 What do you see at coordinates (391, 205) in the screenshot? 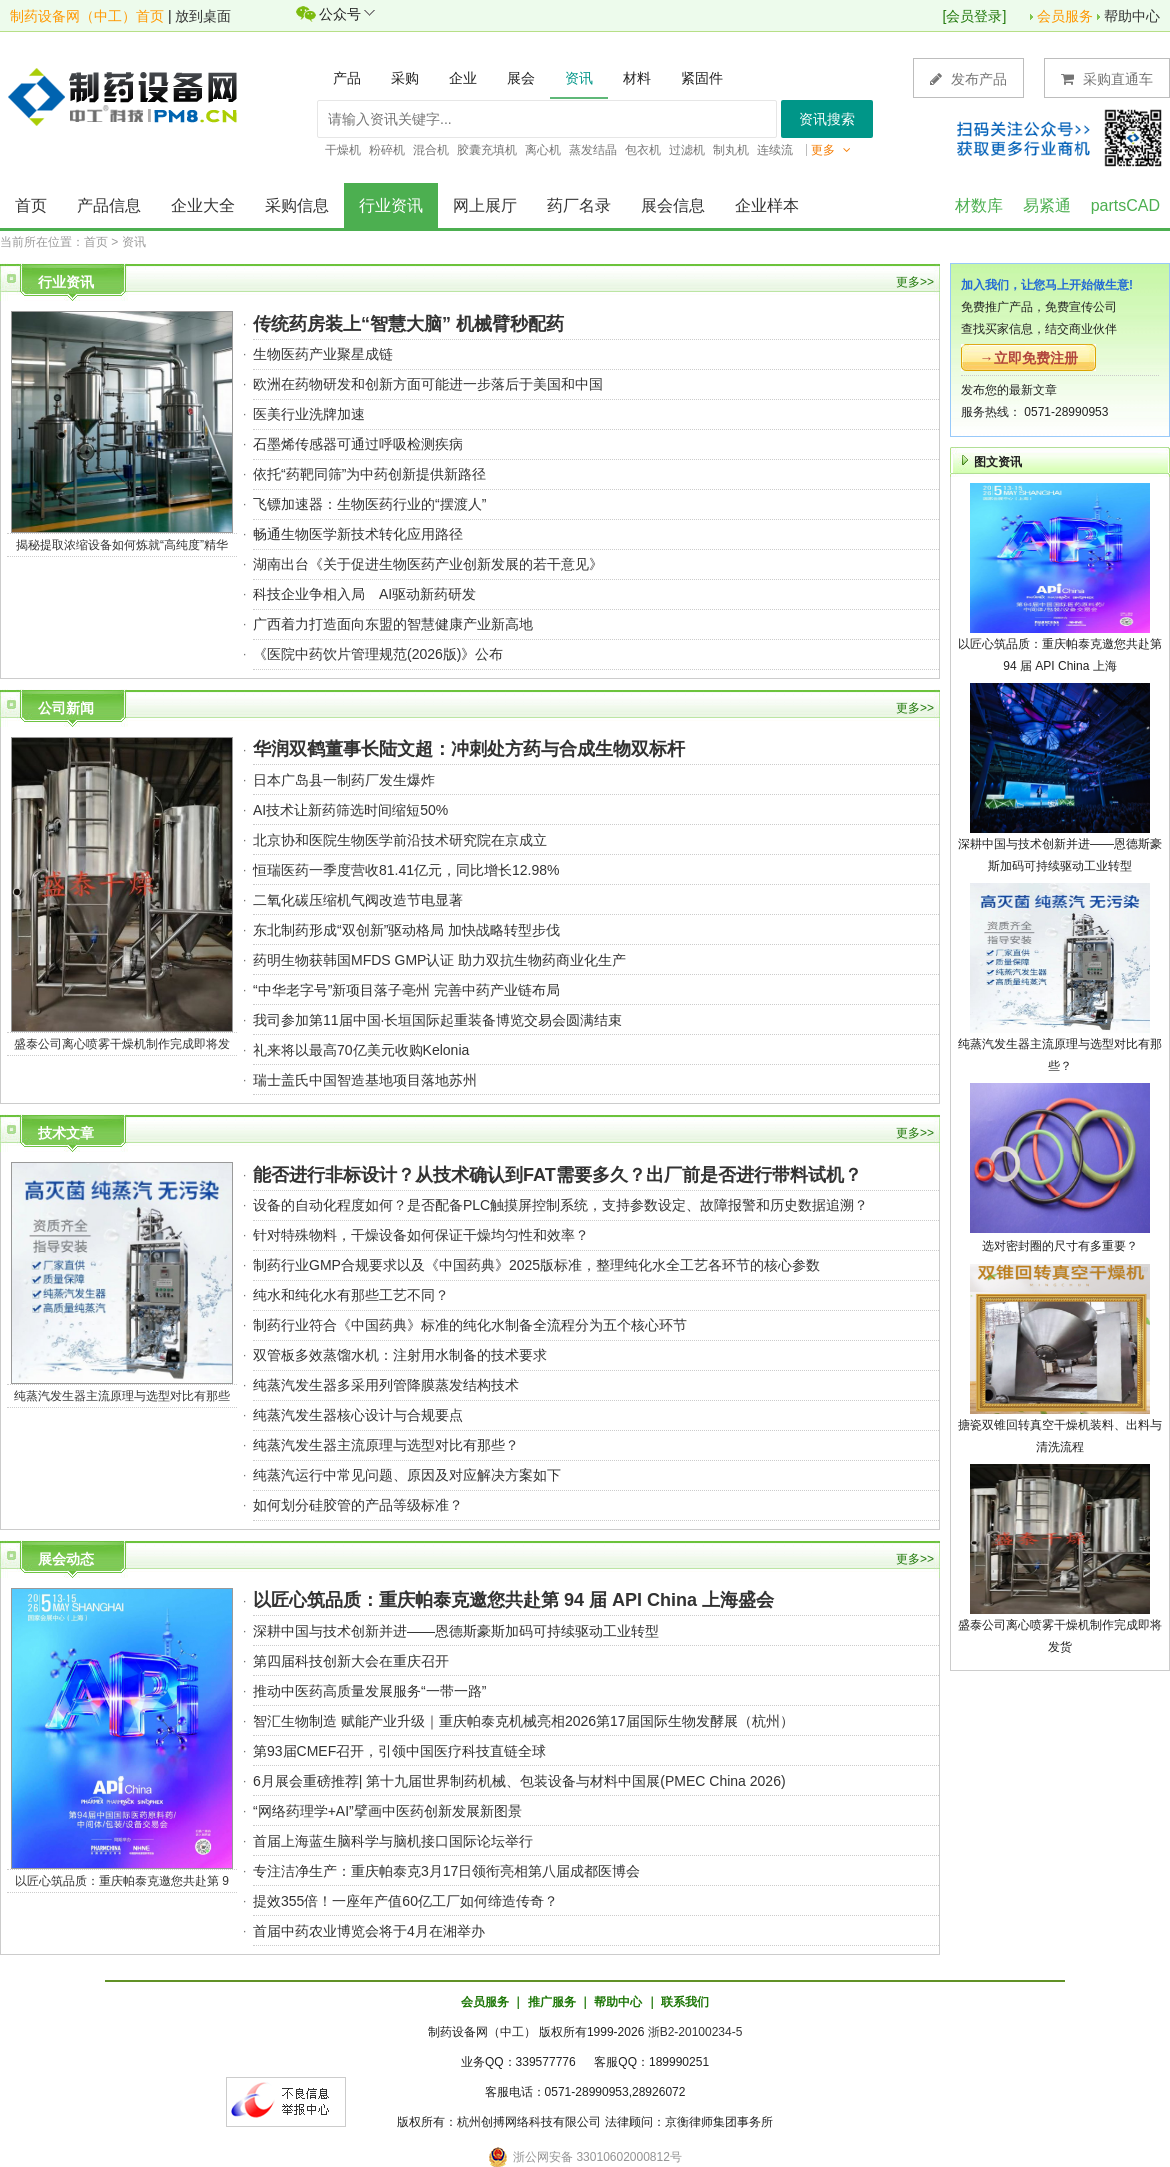
I see `行业资讯` at bounding box center [391, 205].